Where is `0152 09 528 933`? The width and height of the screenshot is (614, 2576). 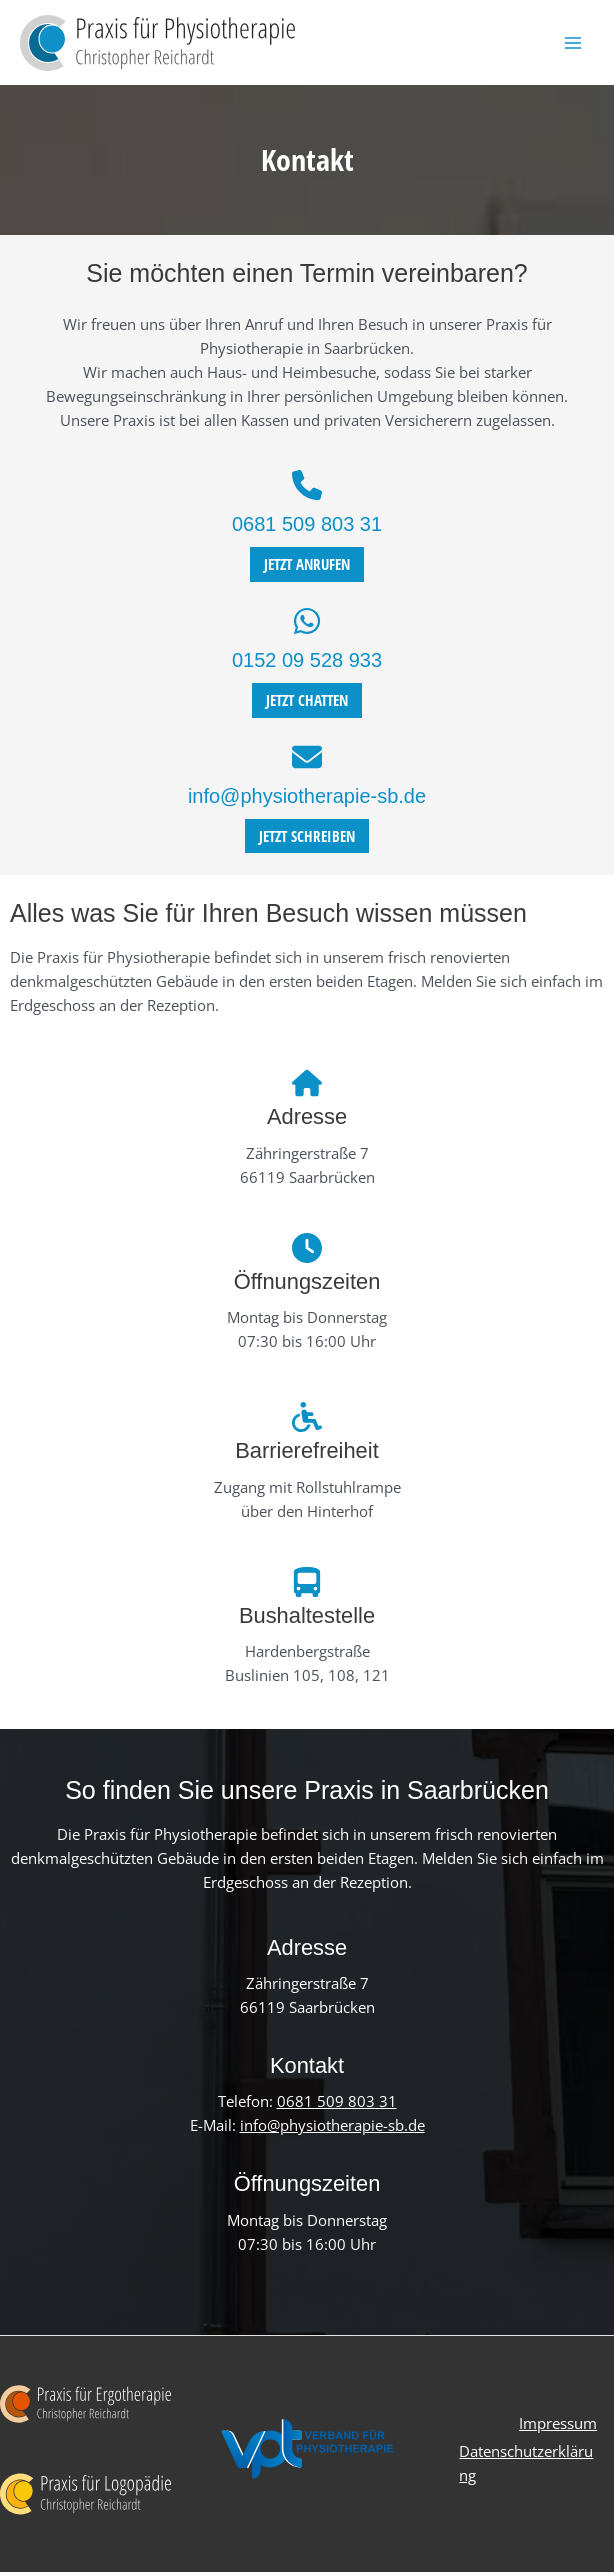 0152 09 528 933 is located at coordinates (307, 665).